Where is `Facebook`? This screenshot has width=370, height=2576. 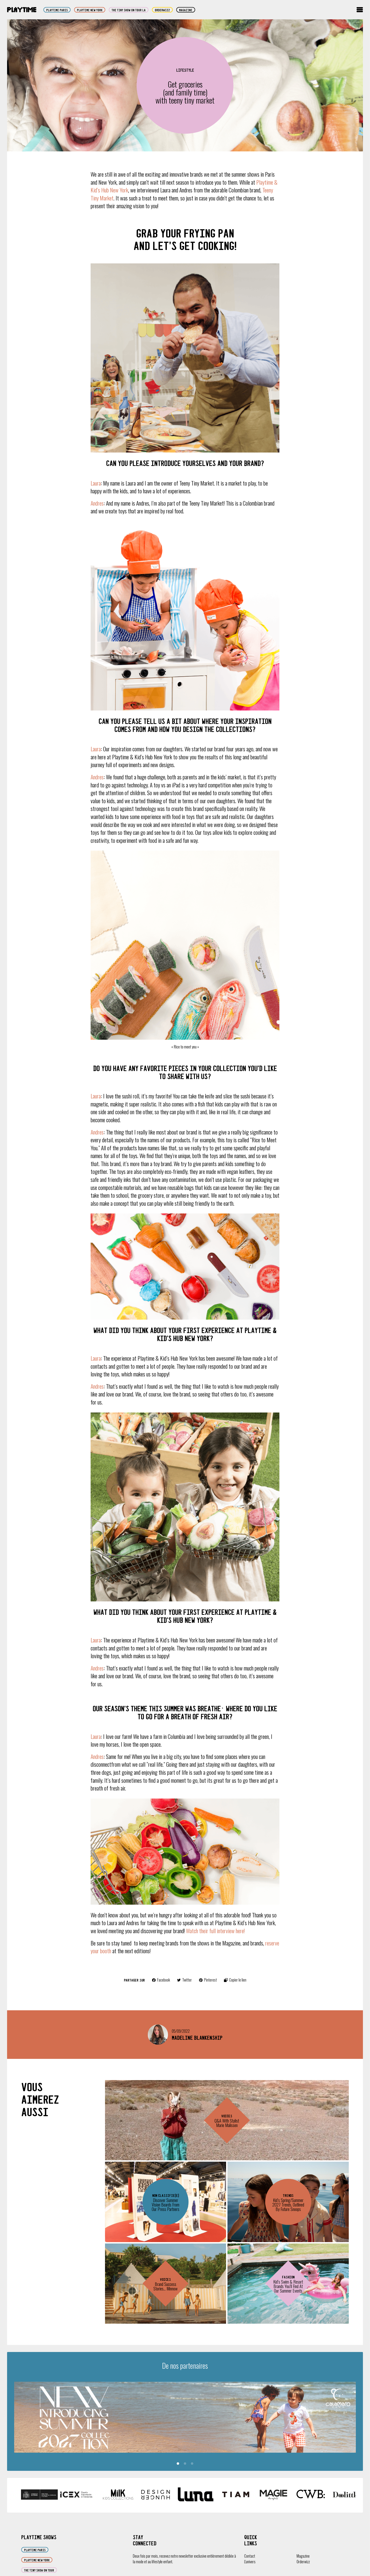
Facebook is located at coordinates (161, 1980).